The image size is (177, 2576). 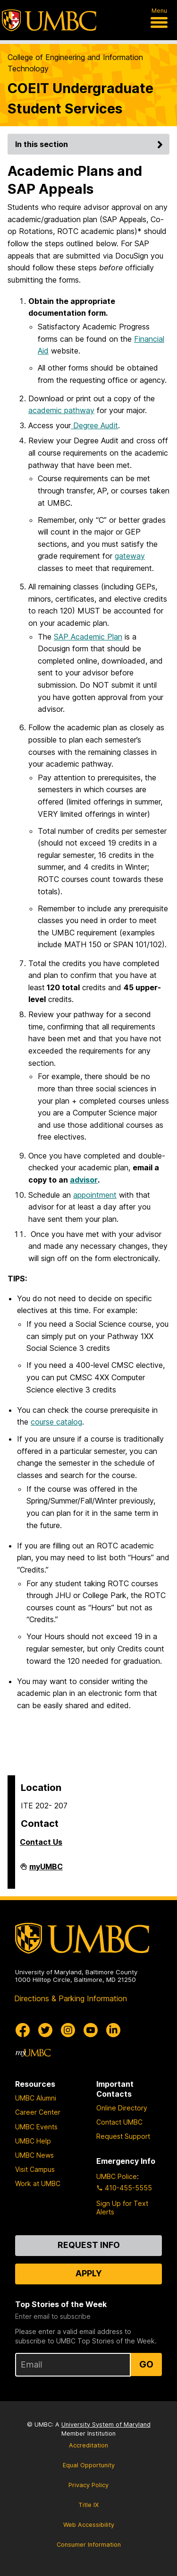 I want to click on [UMBC], so click(x=49, y=20).